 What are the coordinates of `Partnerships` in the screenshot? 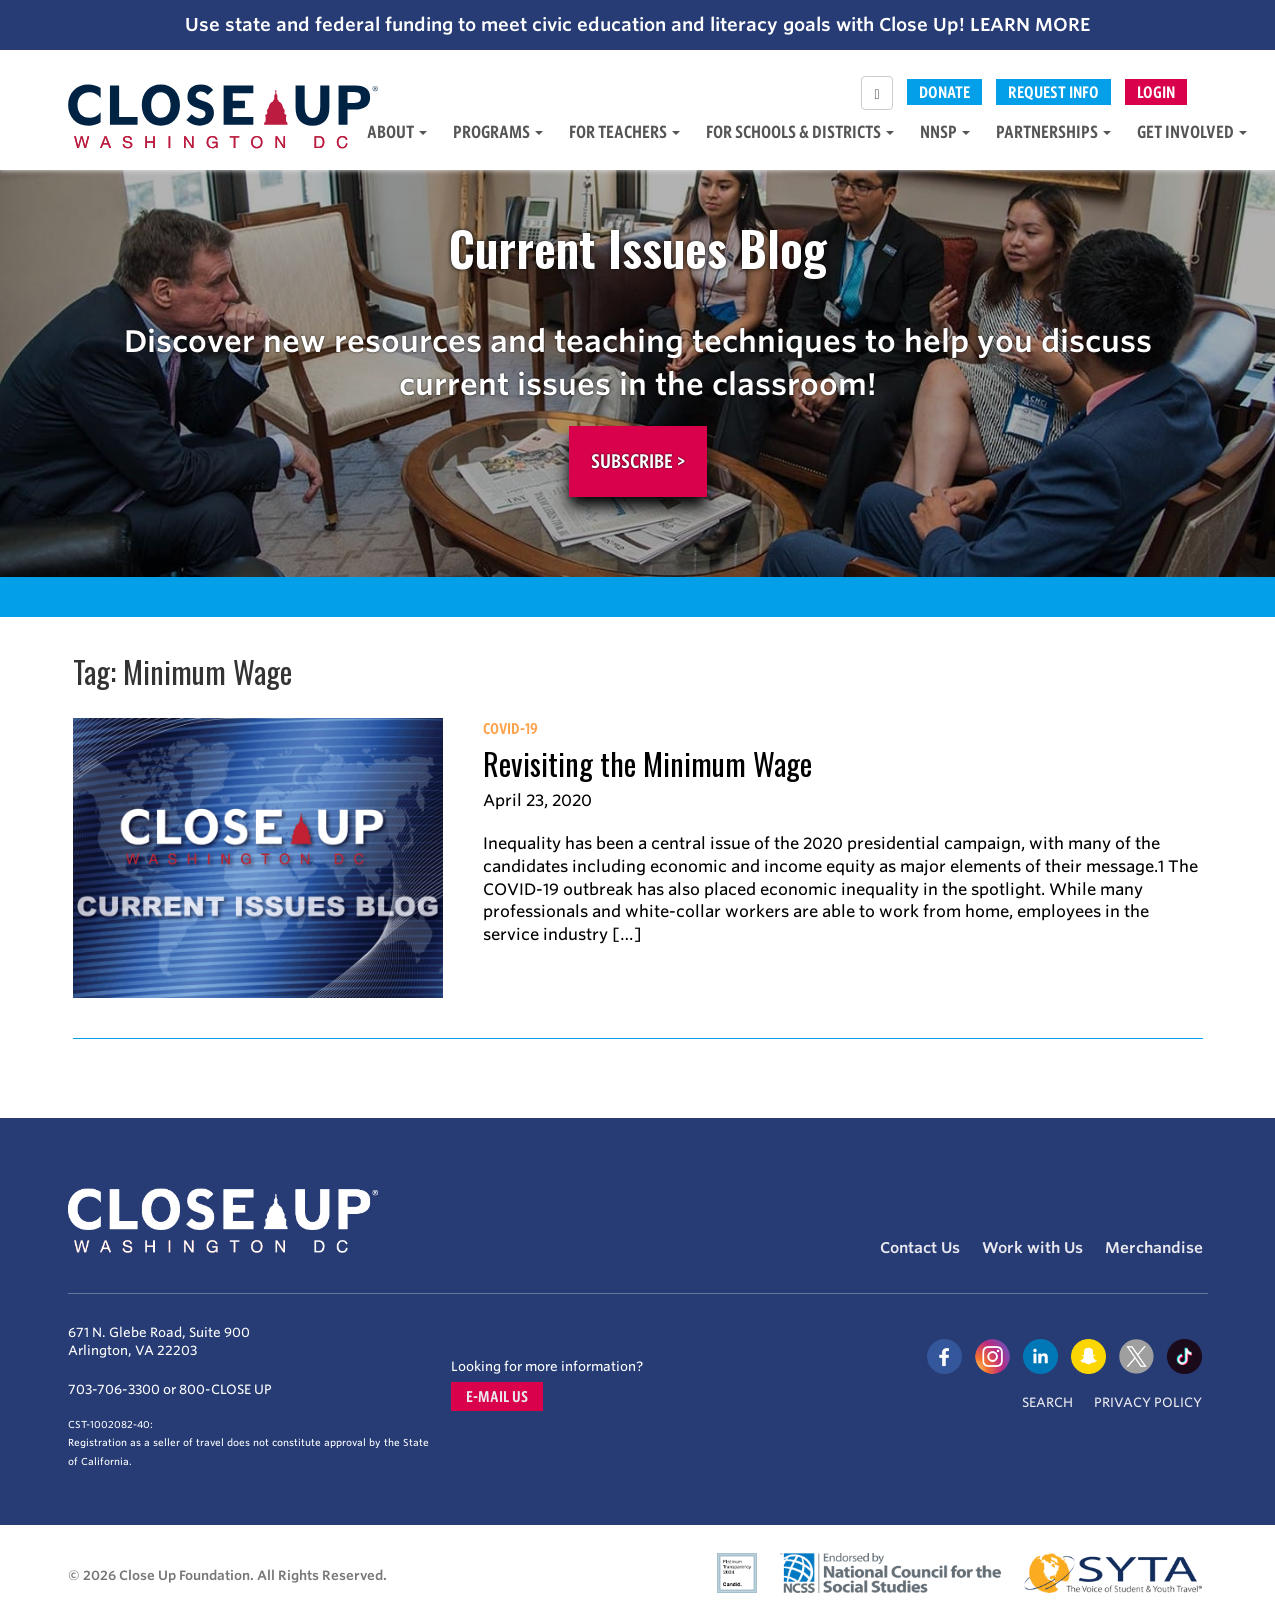 It's located at (1053, 131).